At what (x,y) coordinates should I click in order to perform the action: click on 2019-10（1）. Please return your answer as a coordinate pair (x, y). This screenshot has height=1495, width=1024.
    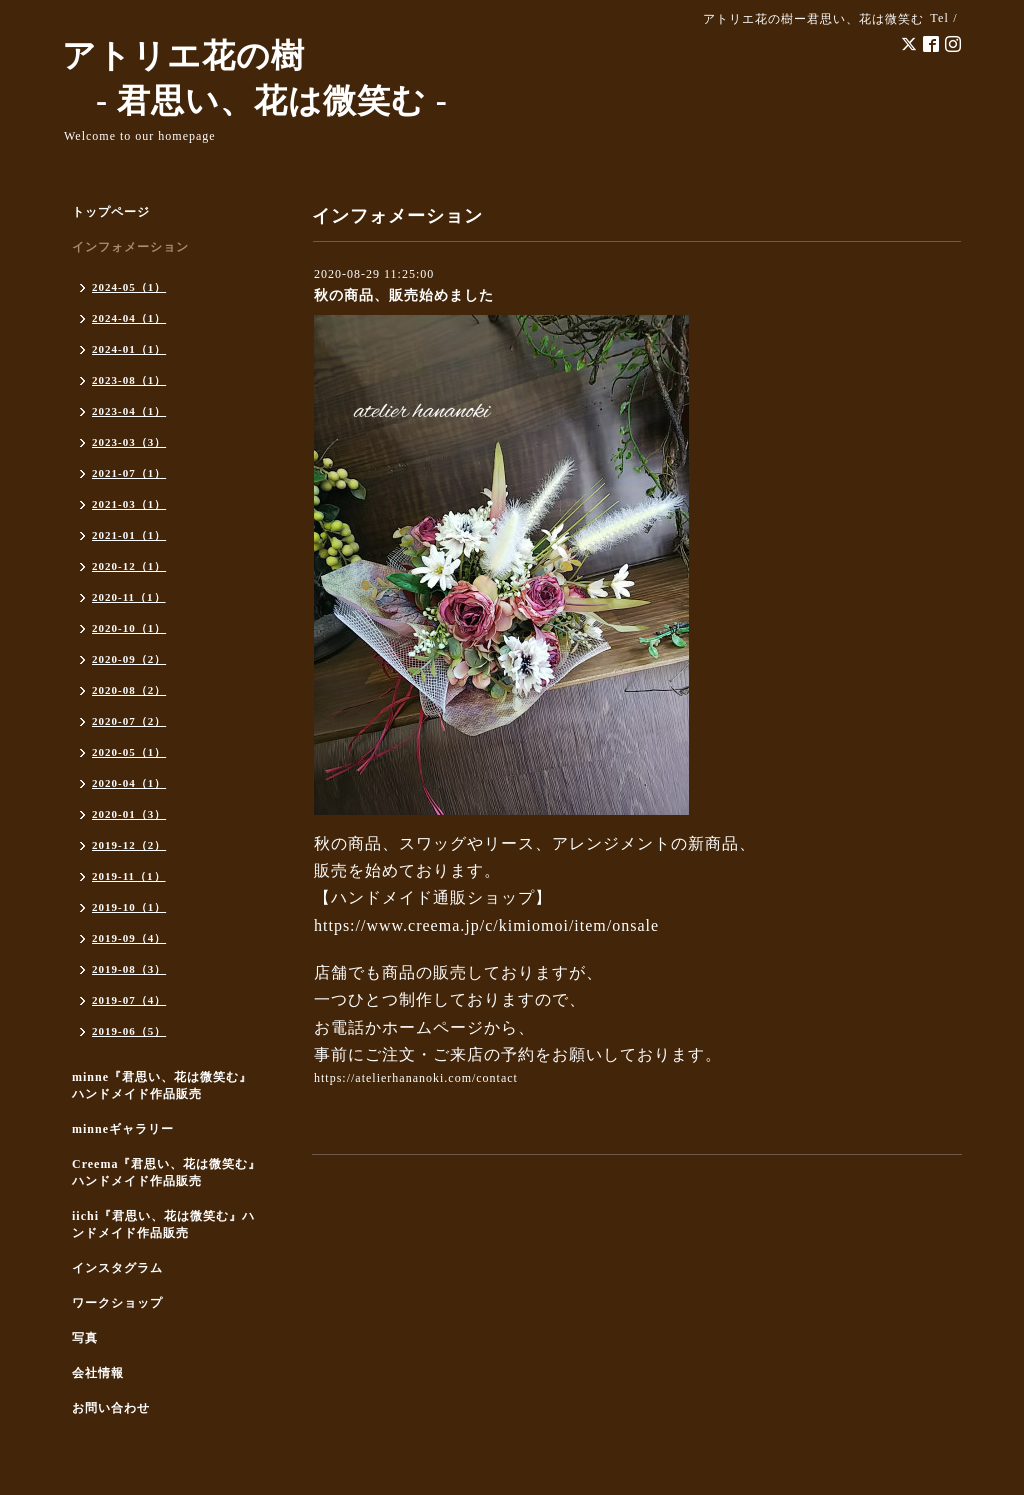
    Looking at the image, I should click on (129, 907).